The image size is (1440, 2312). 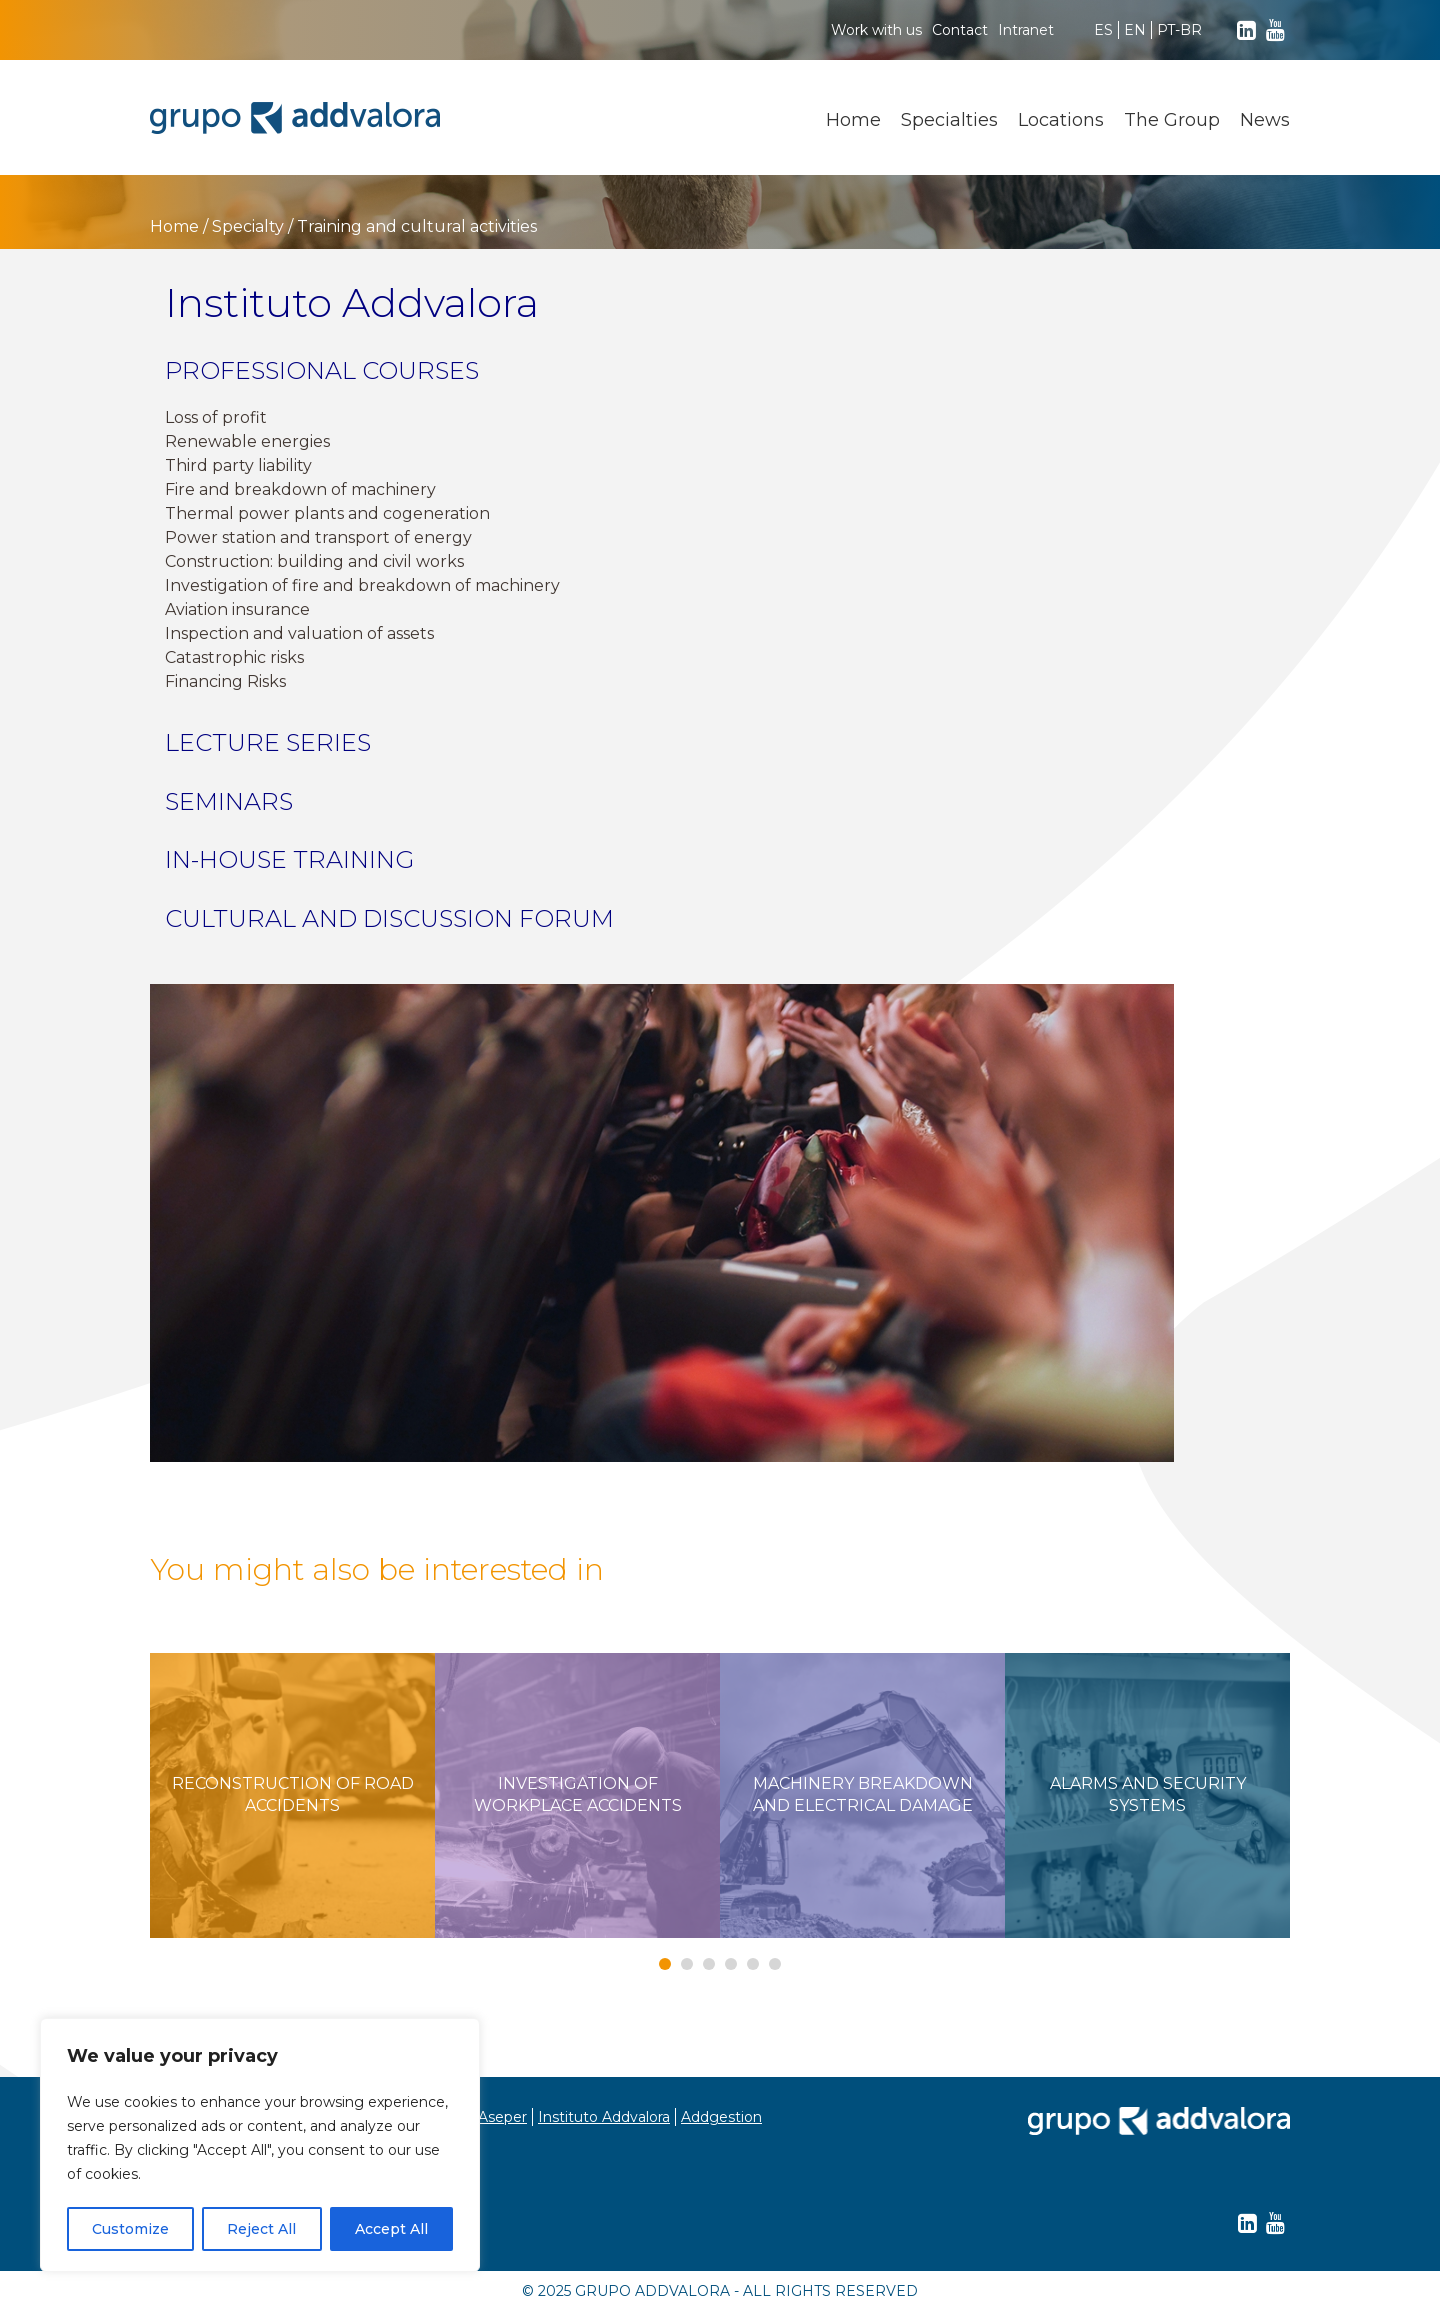 I want to click on Specialties, so click(x=949, y=120).